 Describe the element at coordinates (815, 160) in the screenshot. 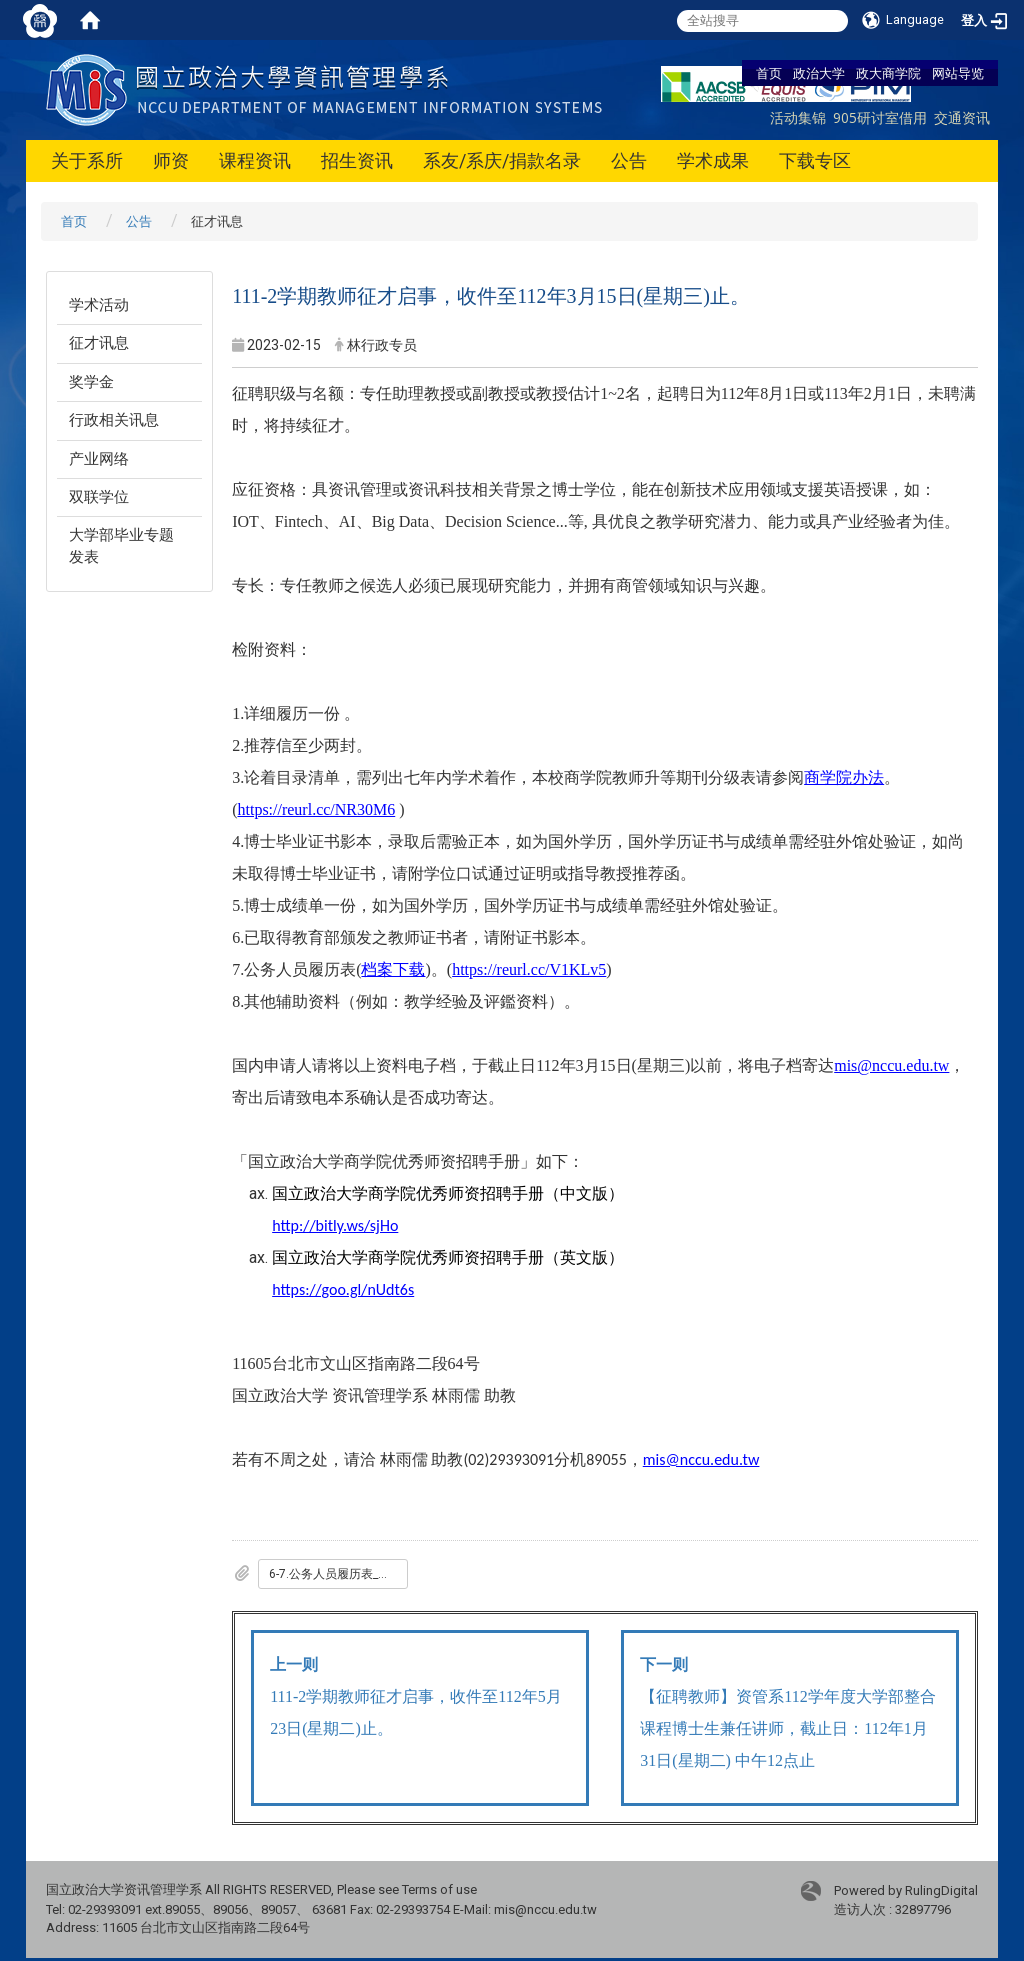

I see `下载专区` at that location.